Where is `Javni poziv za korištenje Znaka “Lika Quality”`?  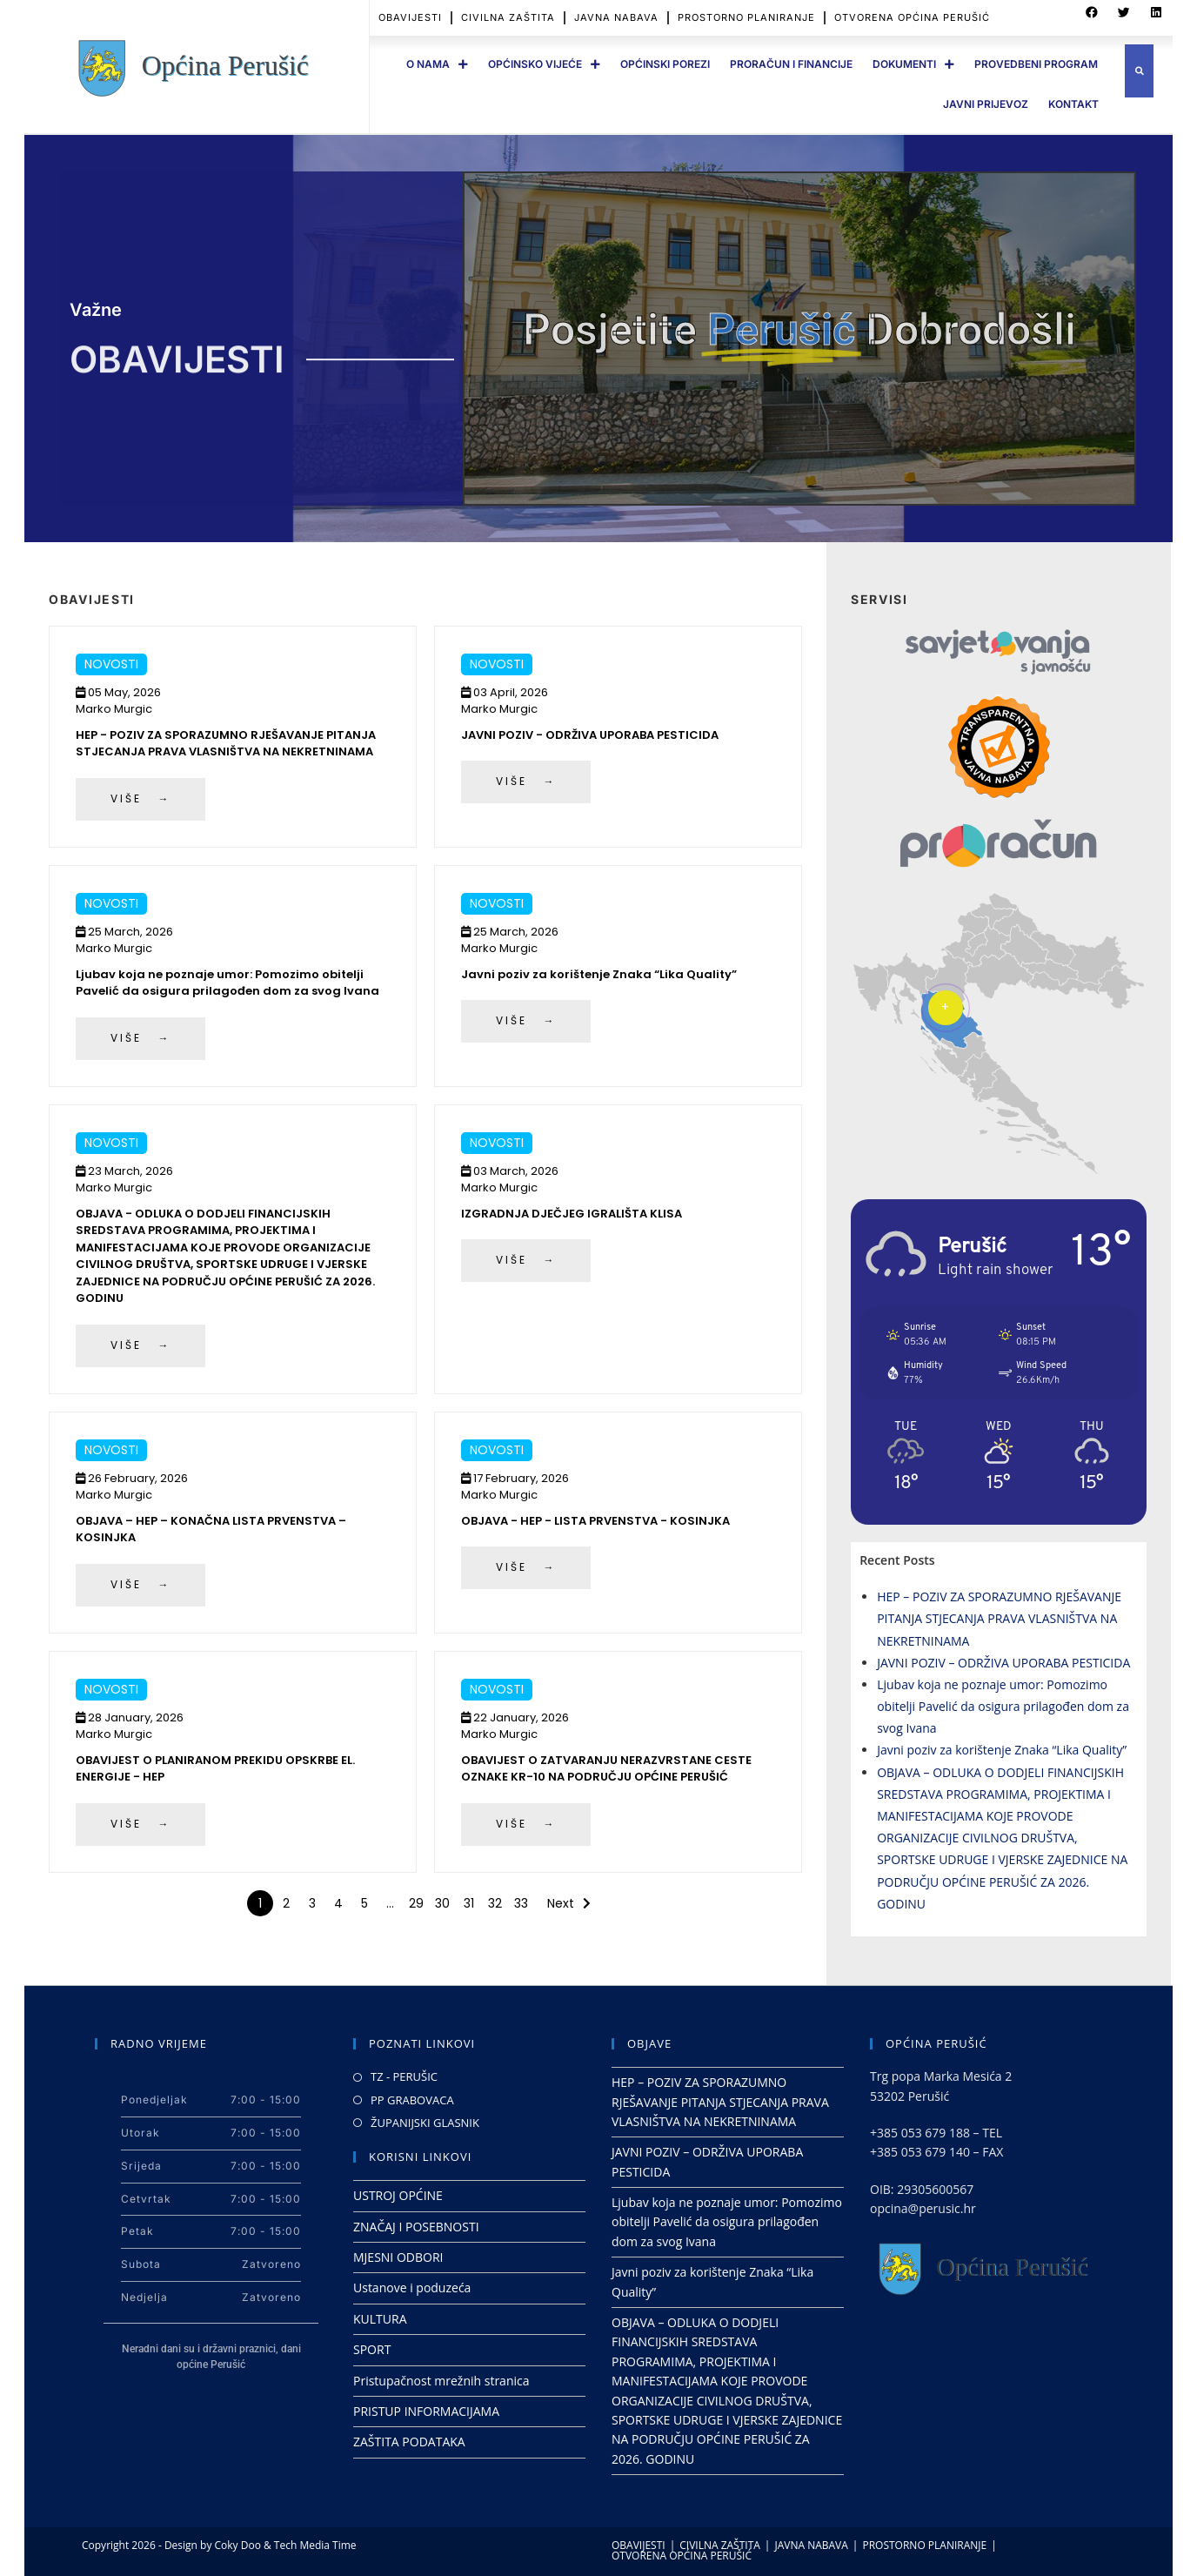
Javni poziv za korištenje Znaka “Lika Quality” is located at coordinates (599, 974).